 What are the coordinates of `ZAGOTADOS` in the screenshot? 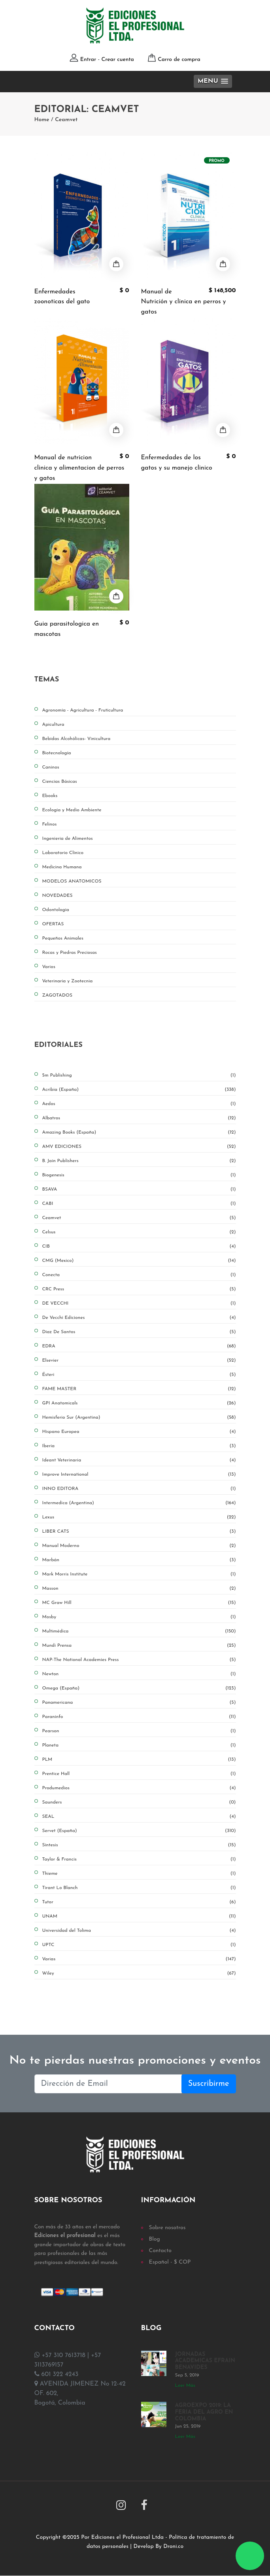 It's located at (57, 995).